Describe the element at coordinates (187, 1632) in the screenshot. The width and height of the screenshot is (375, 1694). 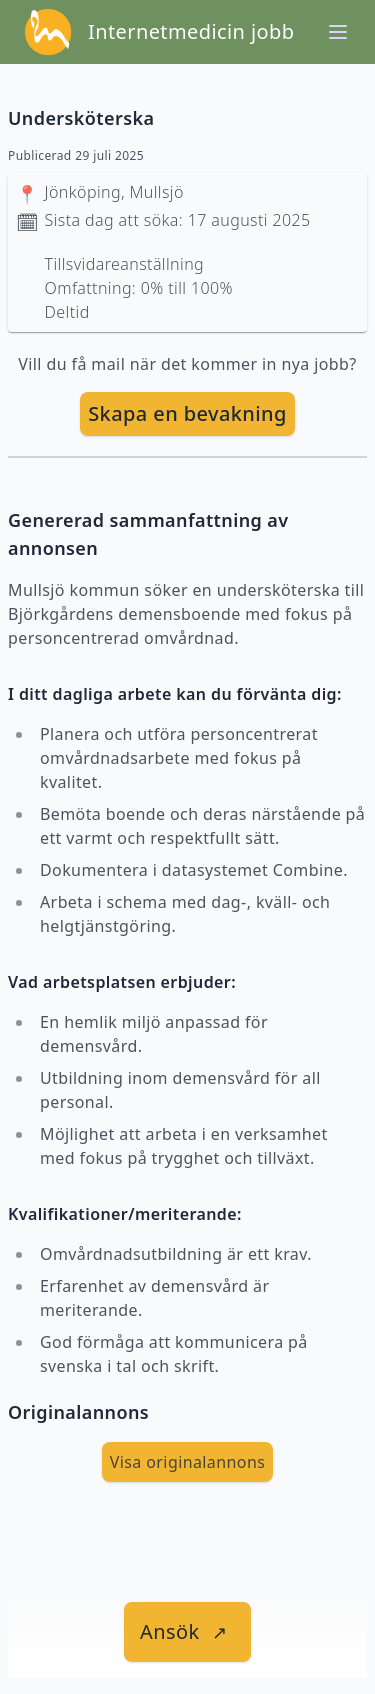
I see `[länk till jobbet]` at that location.